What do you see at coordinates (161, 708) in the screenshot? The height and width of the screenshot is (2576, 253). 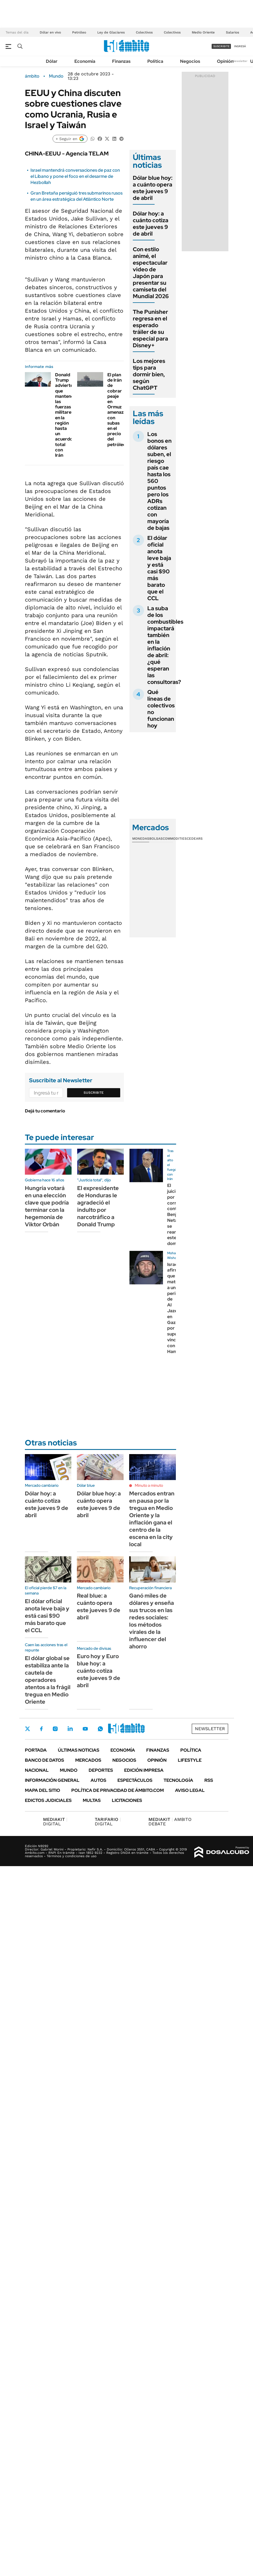 I see `Qué líneas de colectivos no funcionan hoy` at bounding box center [161, 708].